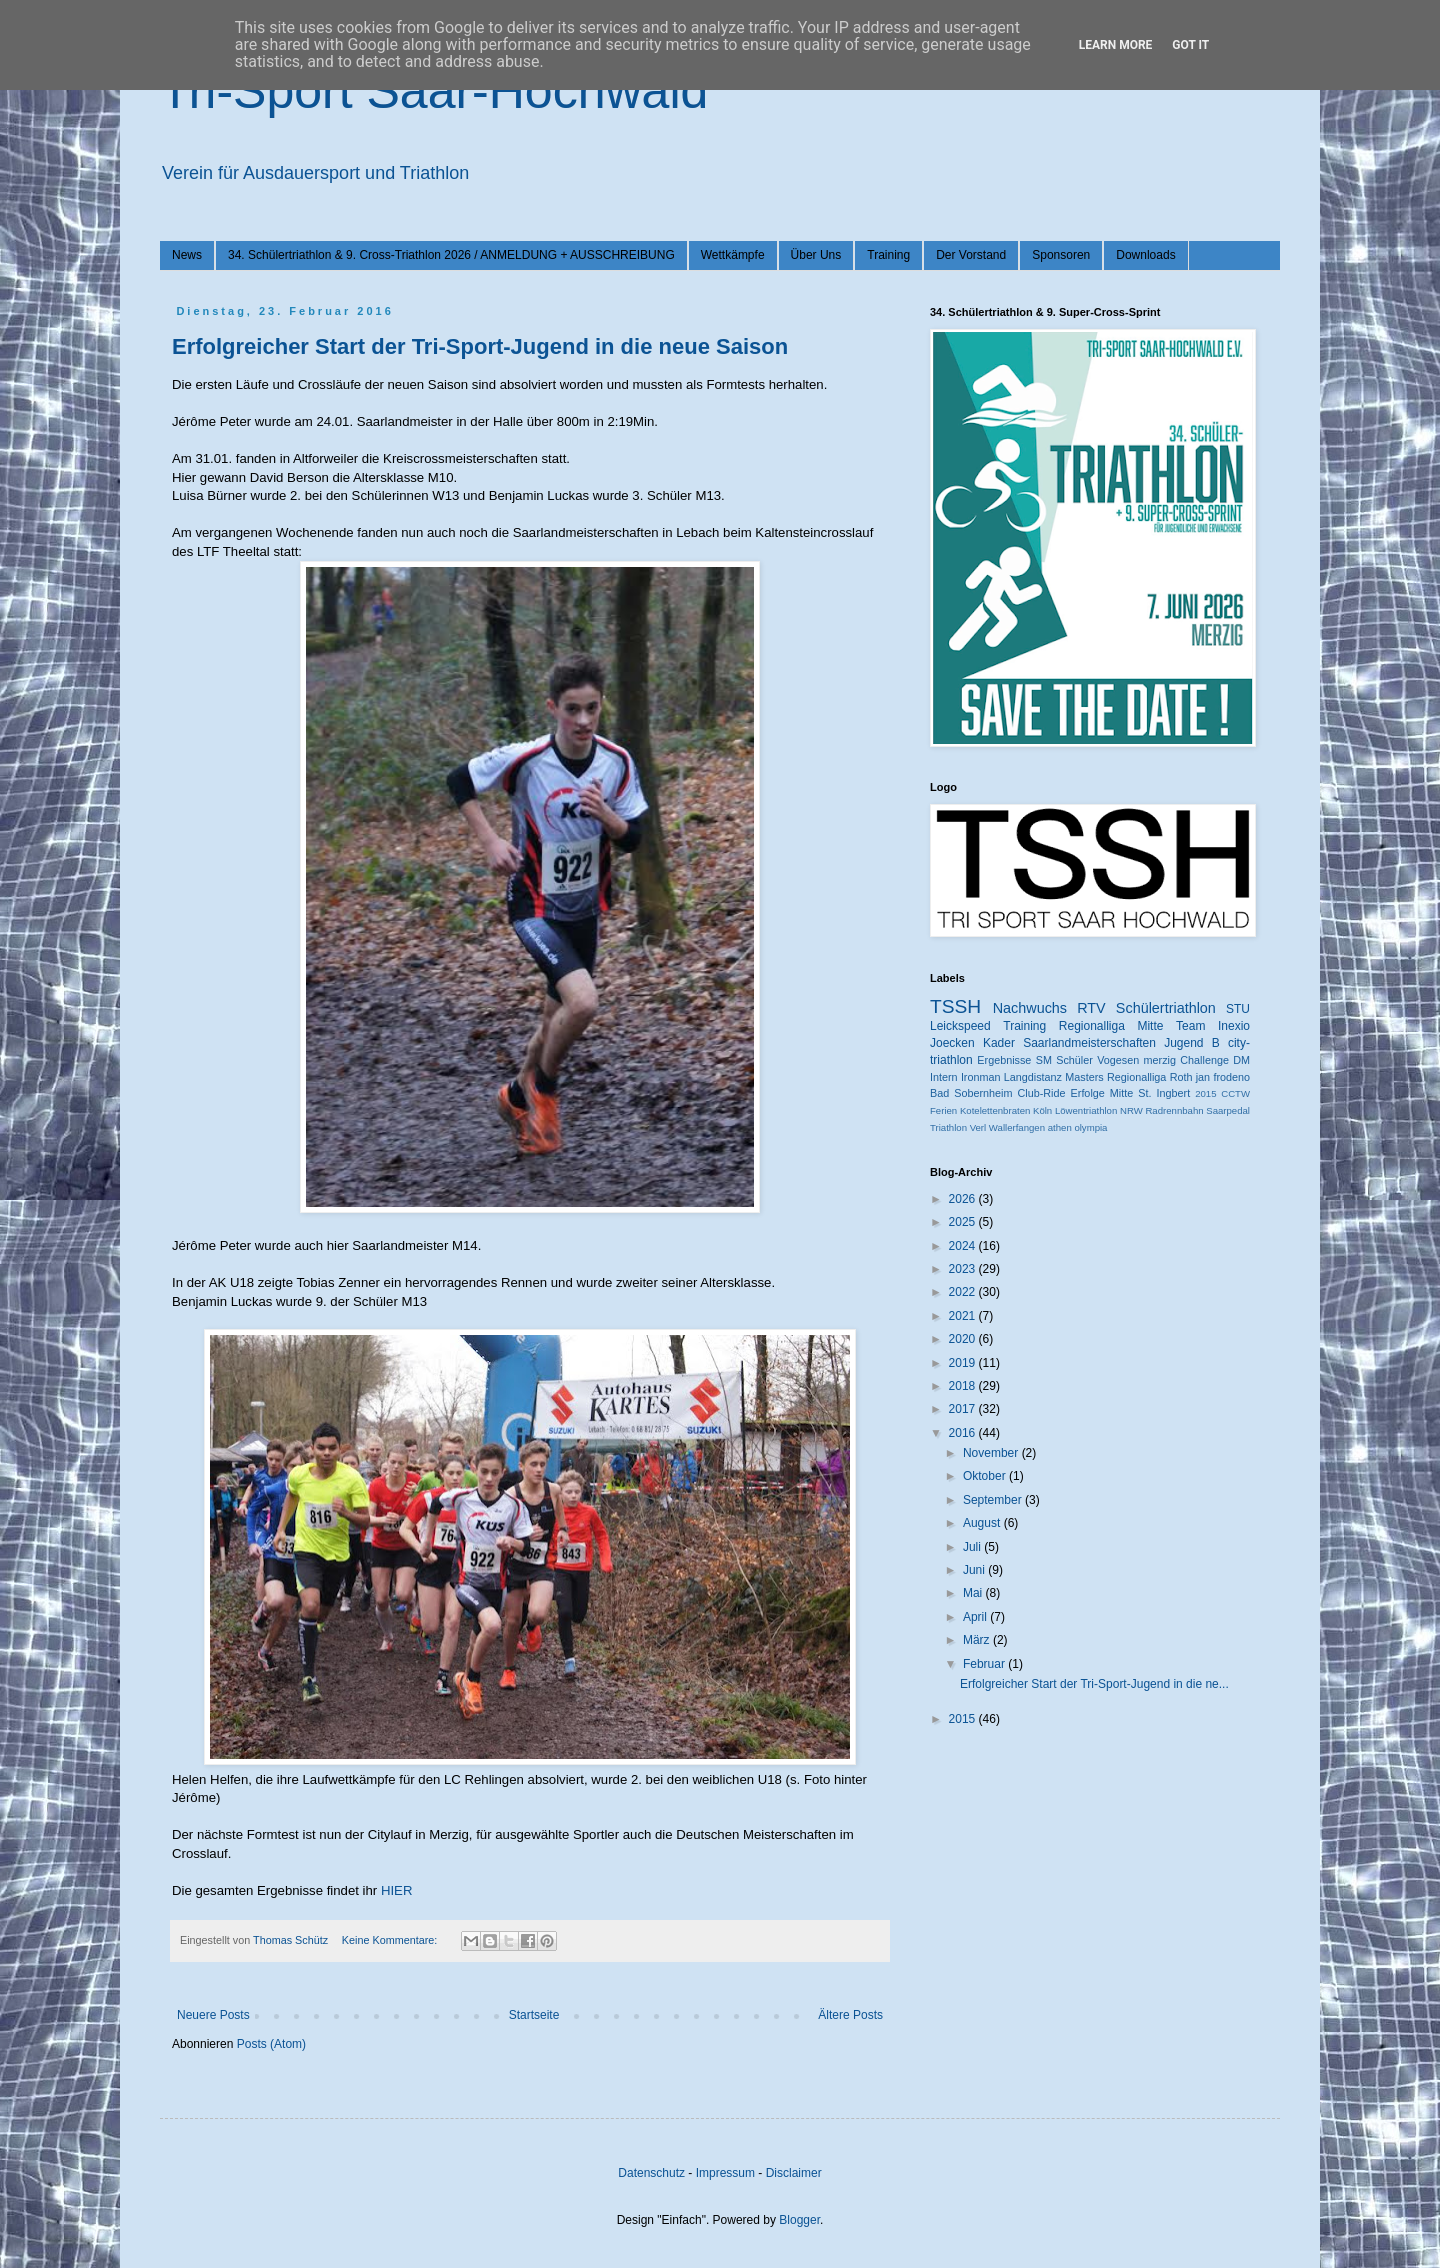  I want to click on Oktober, so click(986, 1476).